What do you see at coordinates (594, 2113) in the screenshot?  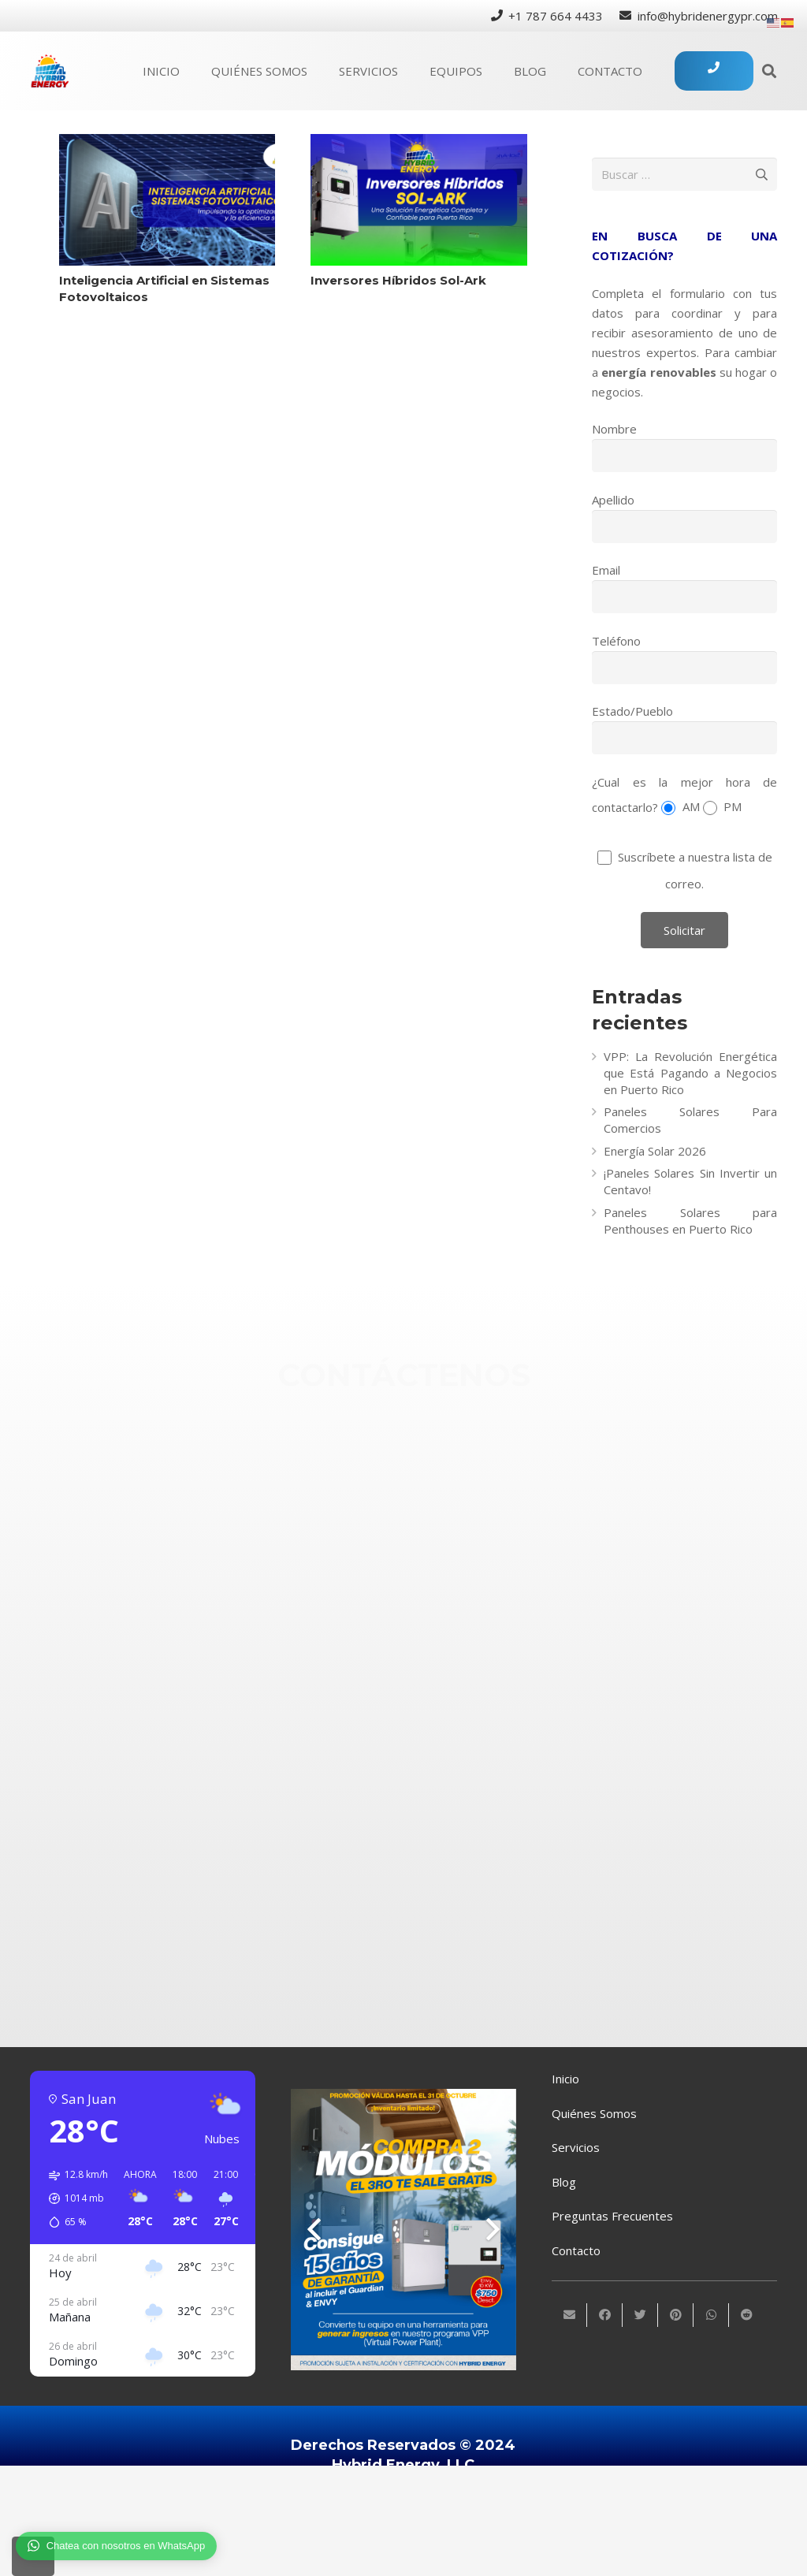 I see `Quiénes Somos` at bounding box center [594, 2113].